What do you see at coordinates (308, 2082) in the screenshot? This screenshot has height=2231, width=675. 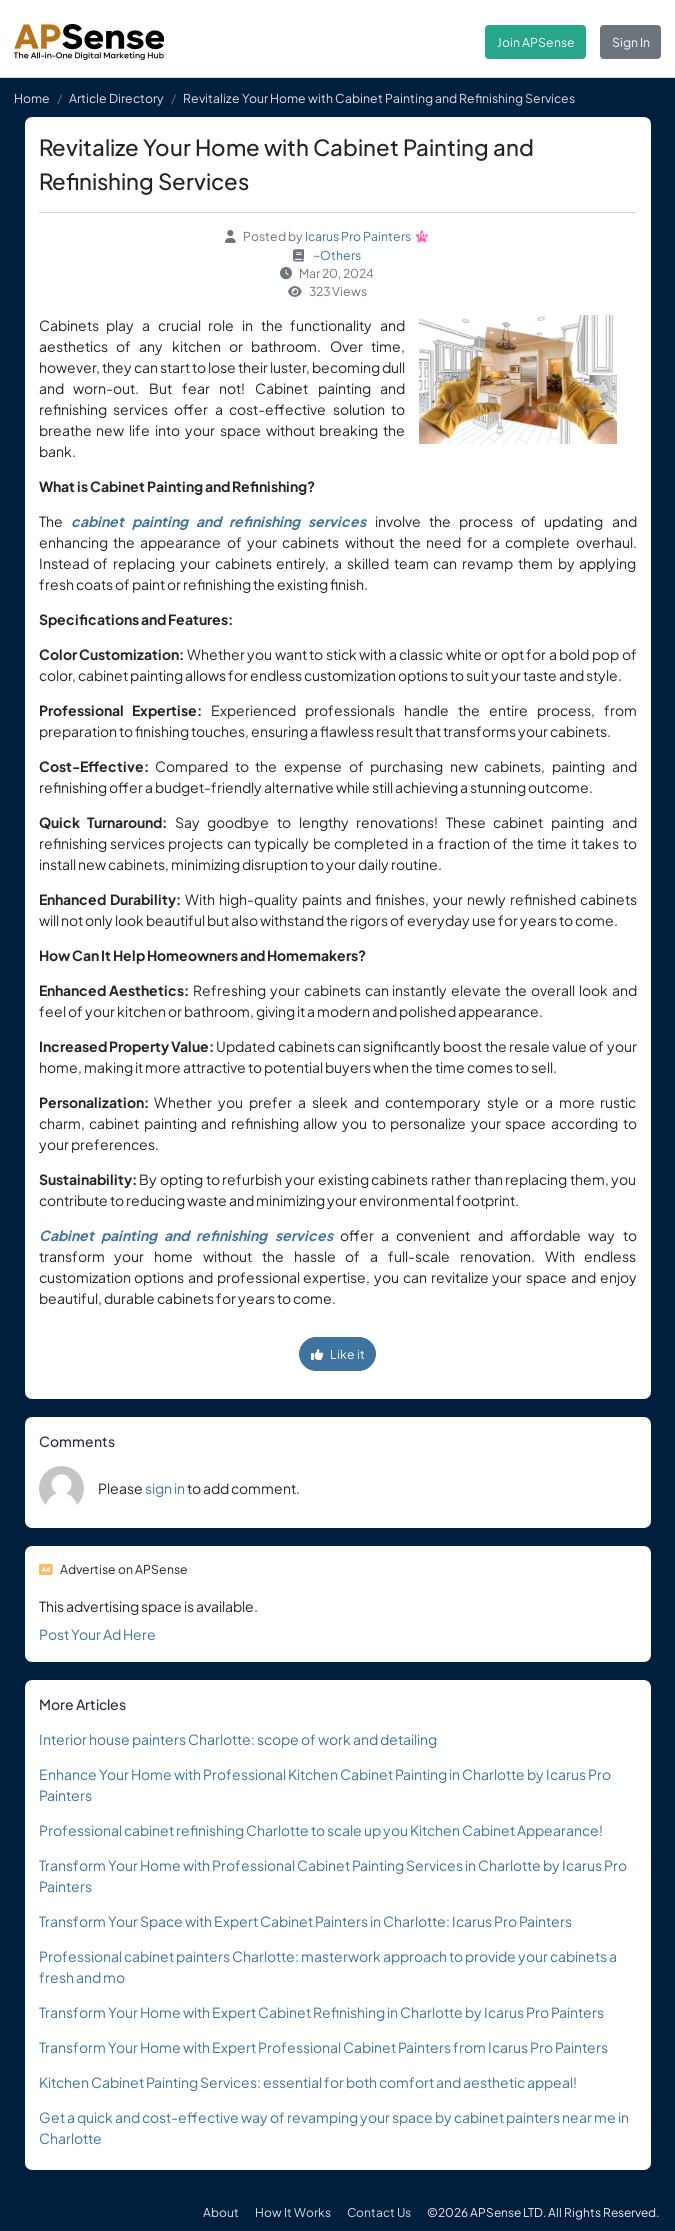 I see `Kitchen Cabinet Painting Services: essential for both comfort and aesthetic appeal!` at bounding box center [308, 2082].